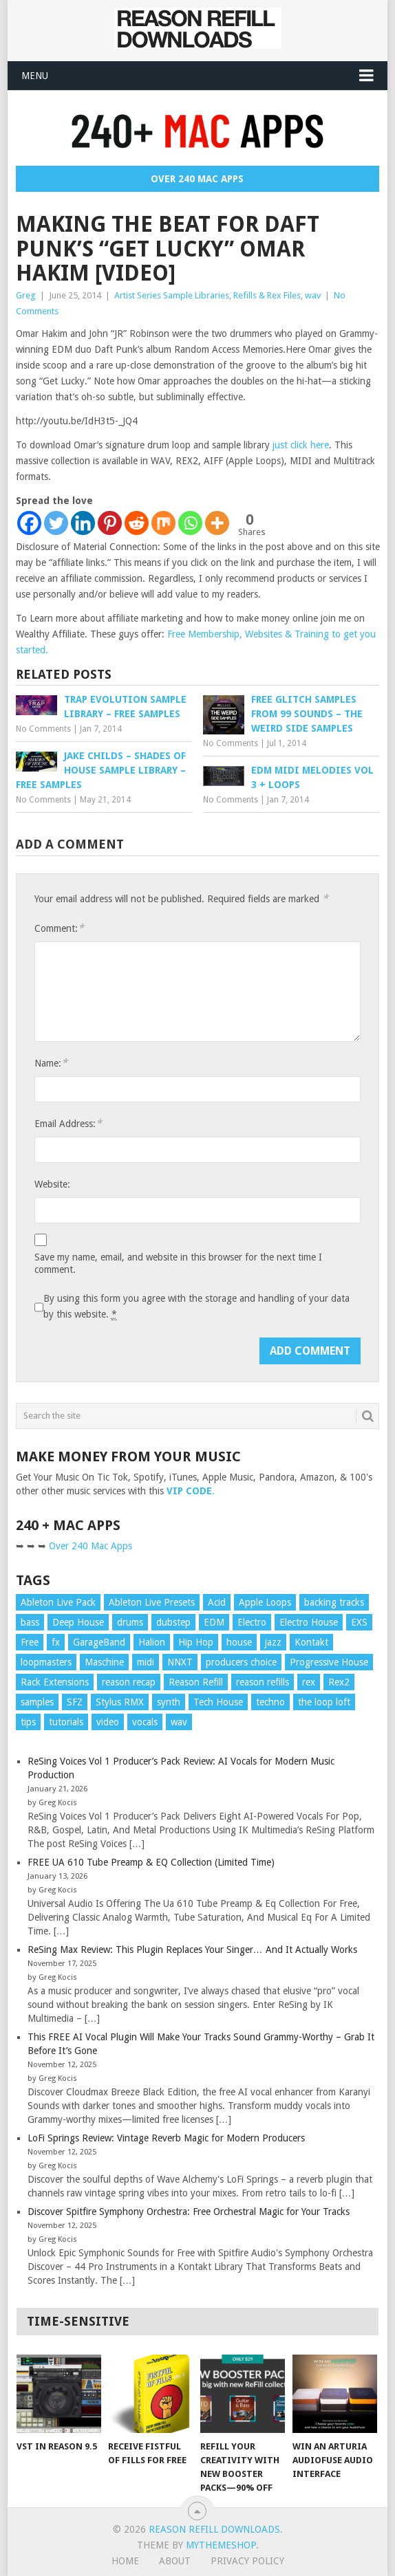 The image size is (395, 2576). Describe the element at coordinates (324, 1701) in the screenshot. I see `the loop loft [the loop loft (24 items)]` at that location.